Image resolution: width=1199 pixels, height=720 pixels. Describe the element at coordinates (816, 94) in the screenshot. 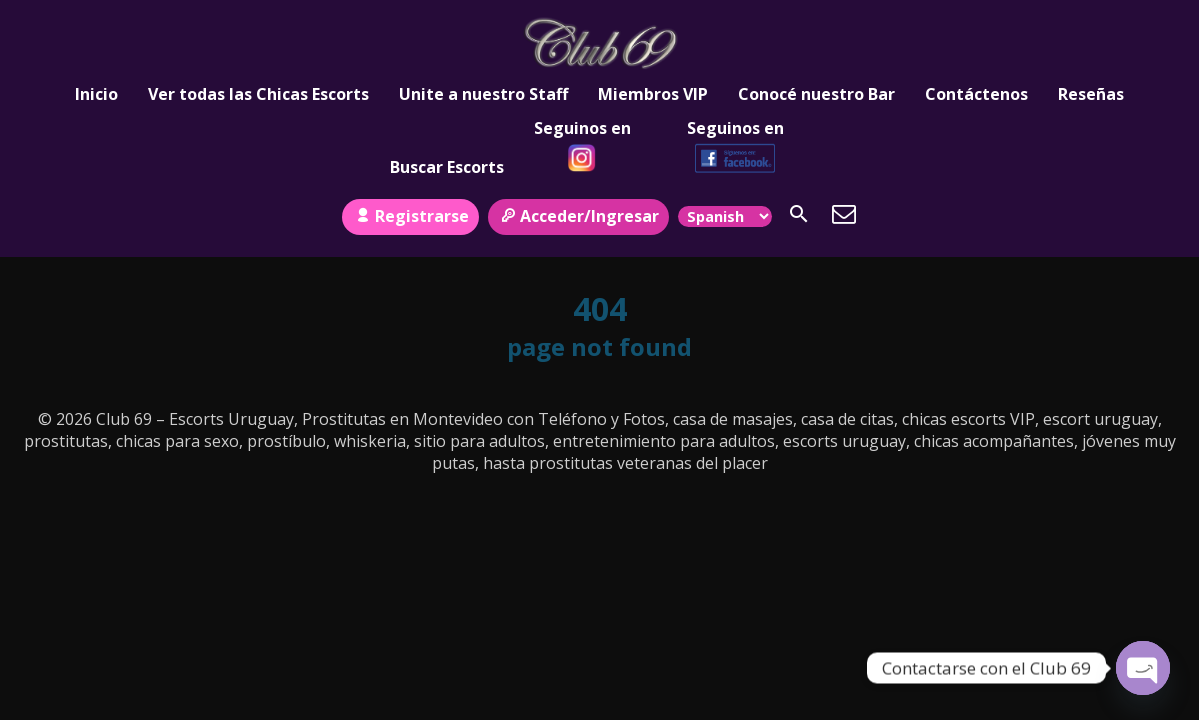

I see `Conocé nuestro Bar` at that location.